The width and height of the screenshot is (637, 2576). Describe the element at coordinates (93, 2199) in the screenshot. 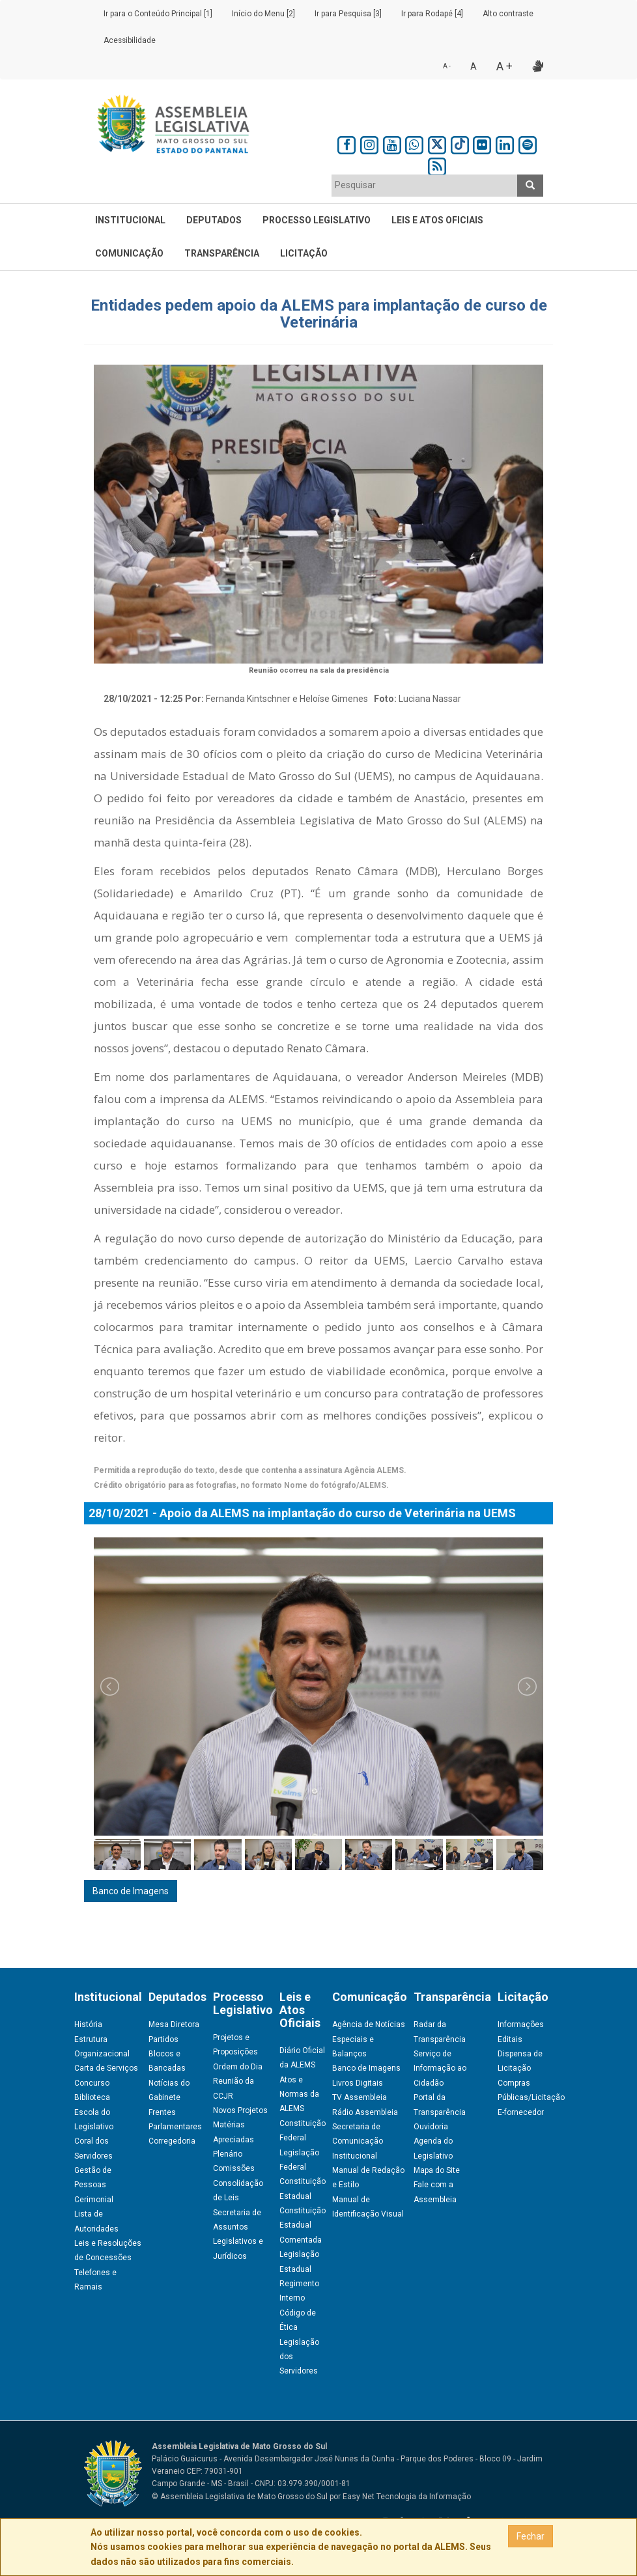

I see `Cerimonial` at that location.